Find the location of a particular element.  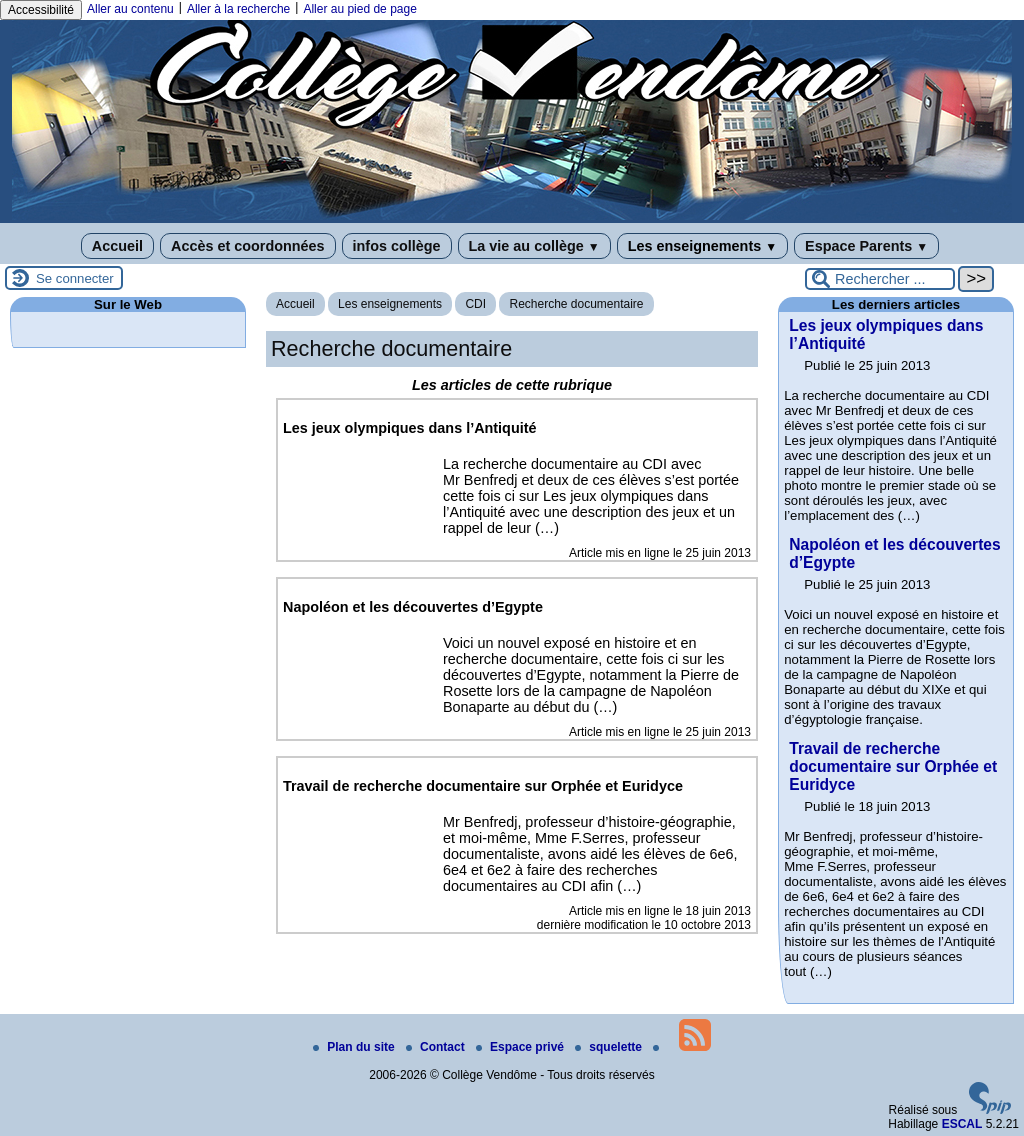

Aller au pied de page is located at coordinates (359, 9).